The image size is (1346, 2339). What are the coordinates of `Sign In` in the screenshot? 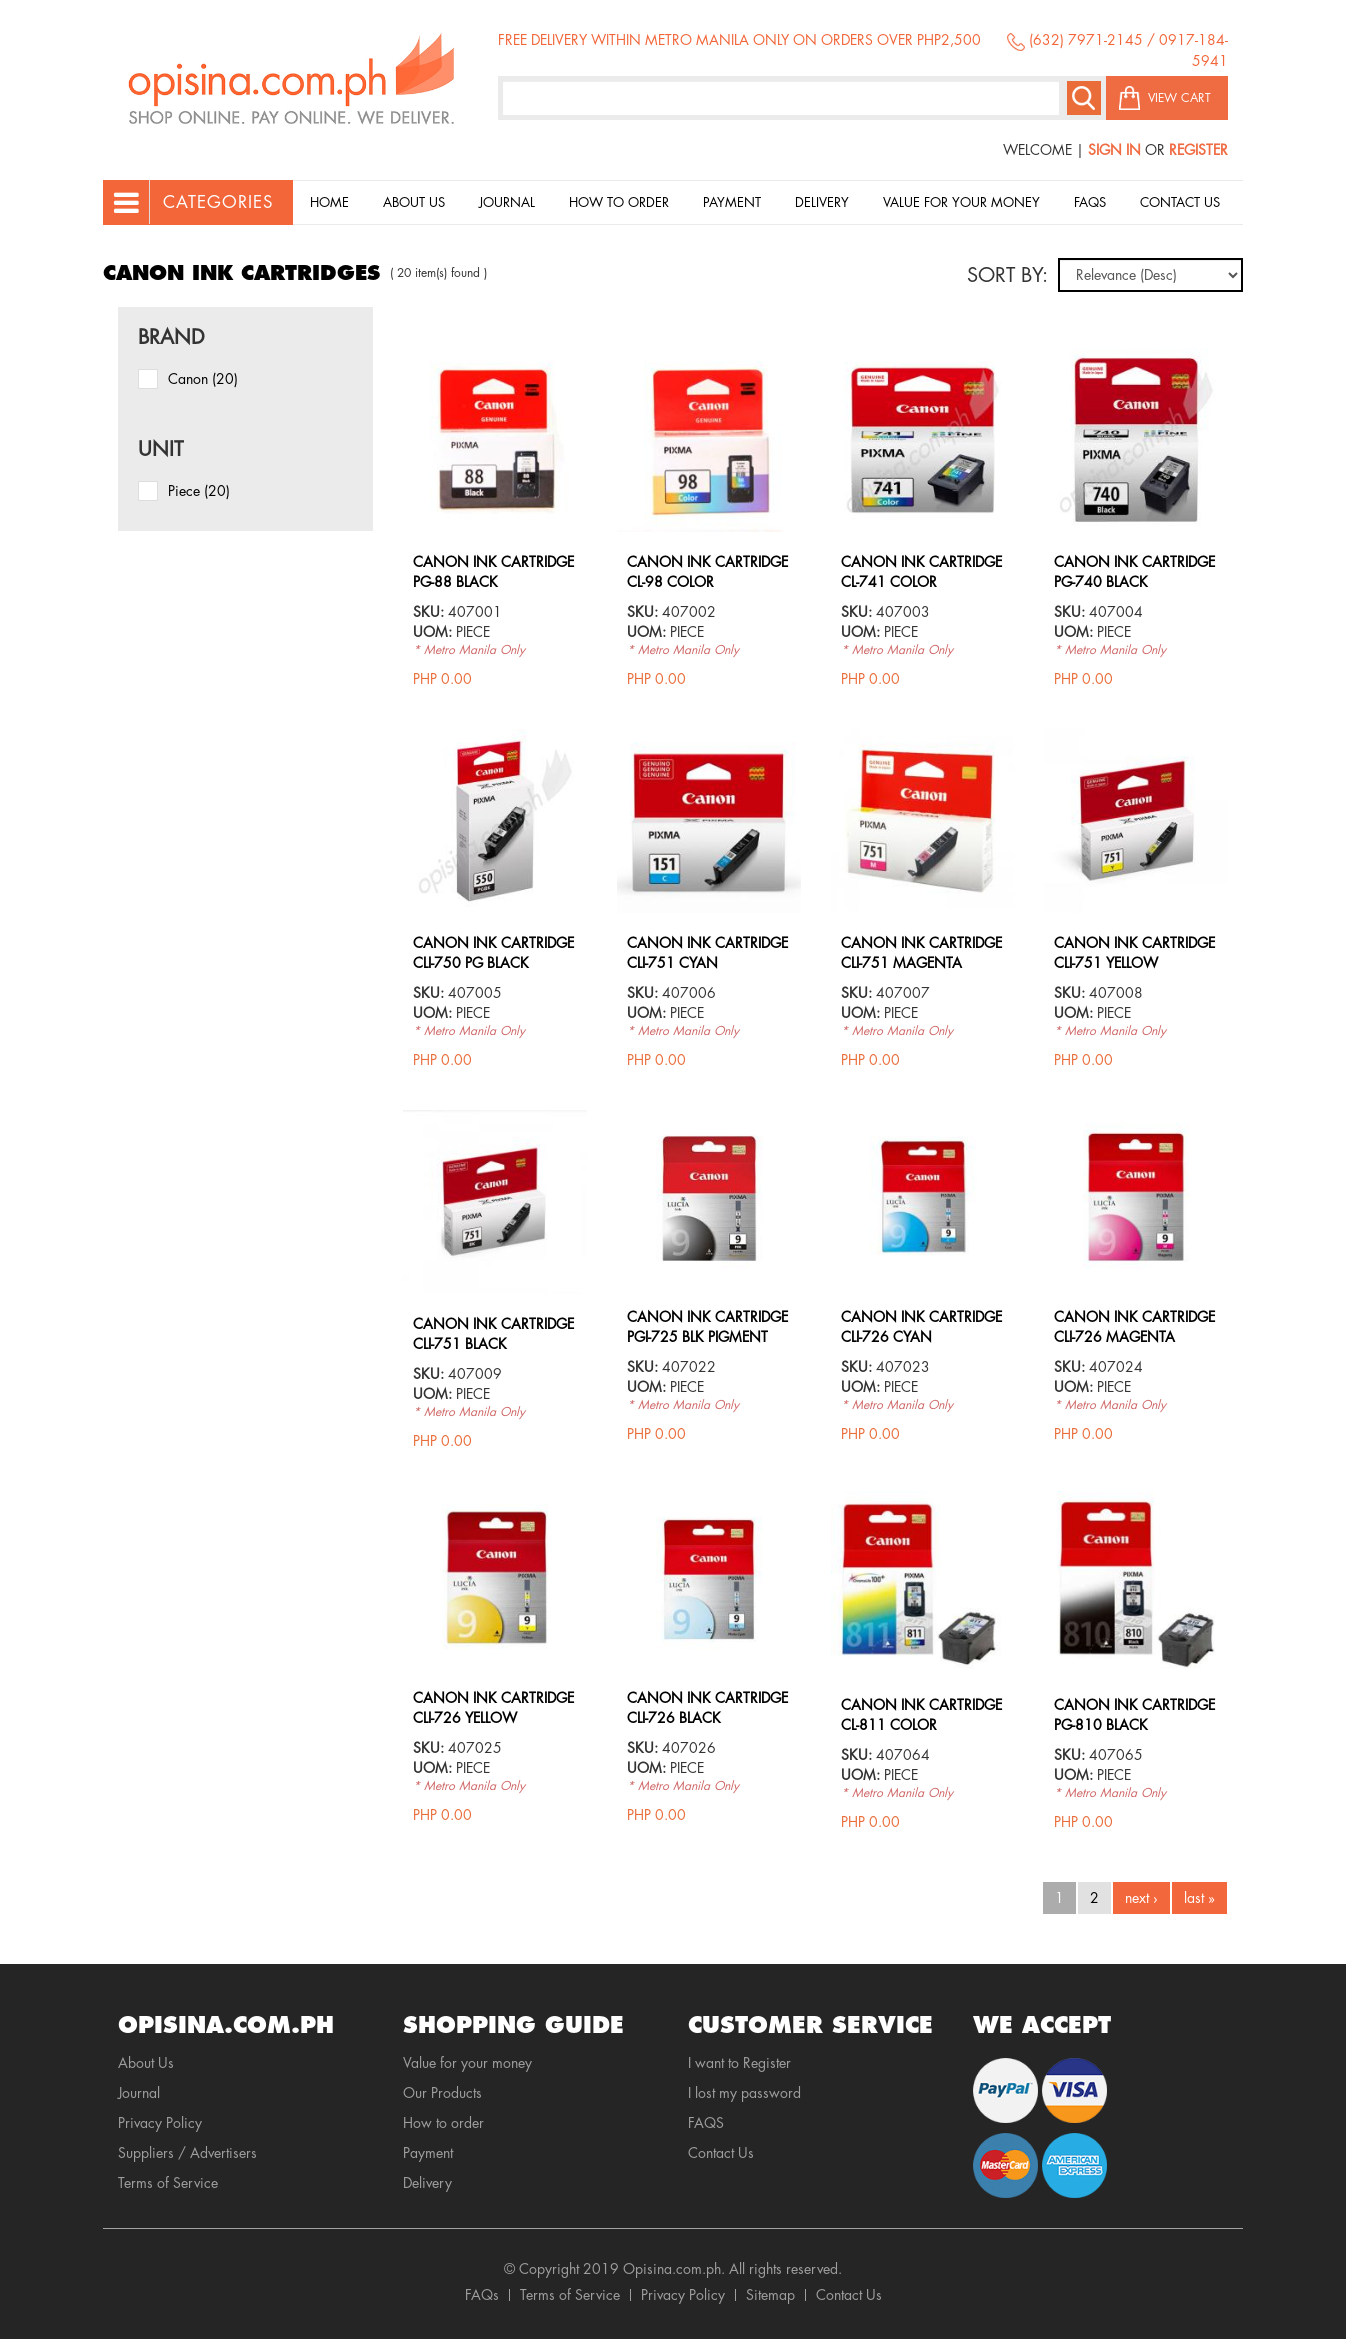 It's located at (1114, 150).